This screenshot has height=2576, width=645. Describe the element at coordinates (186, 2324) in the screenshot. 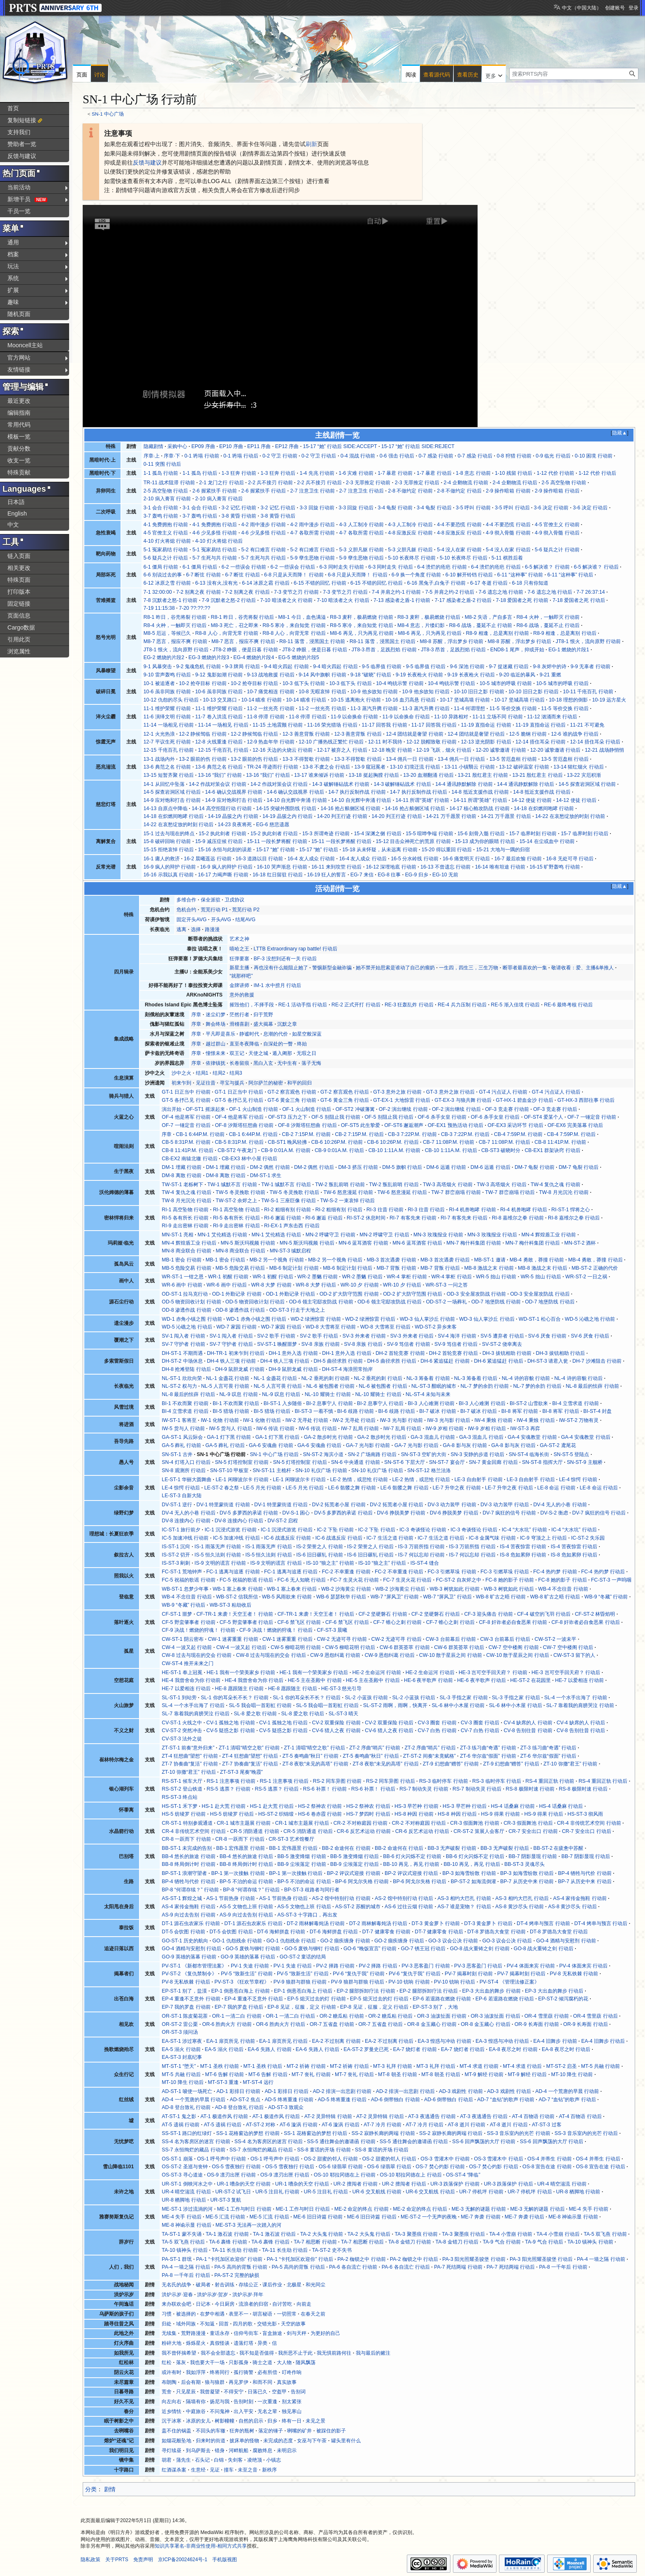

I see `域外同族` at that location.